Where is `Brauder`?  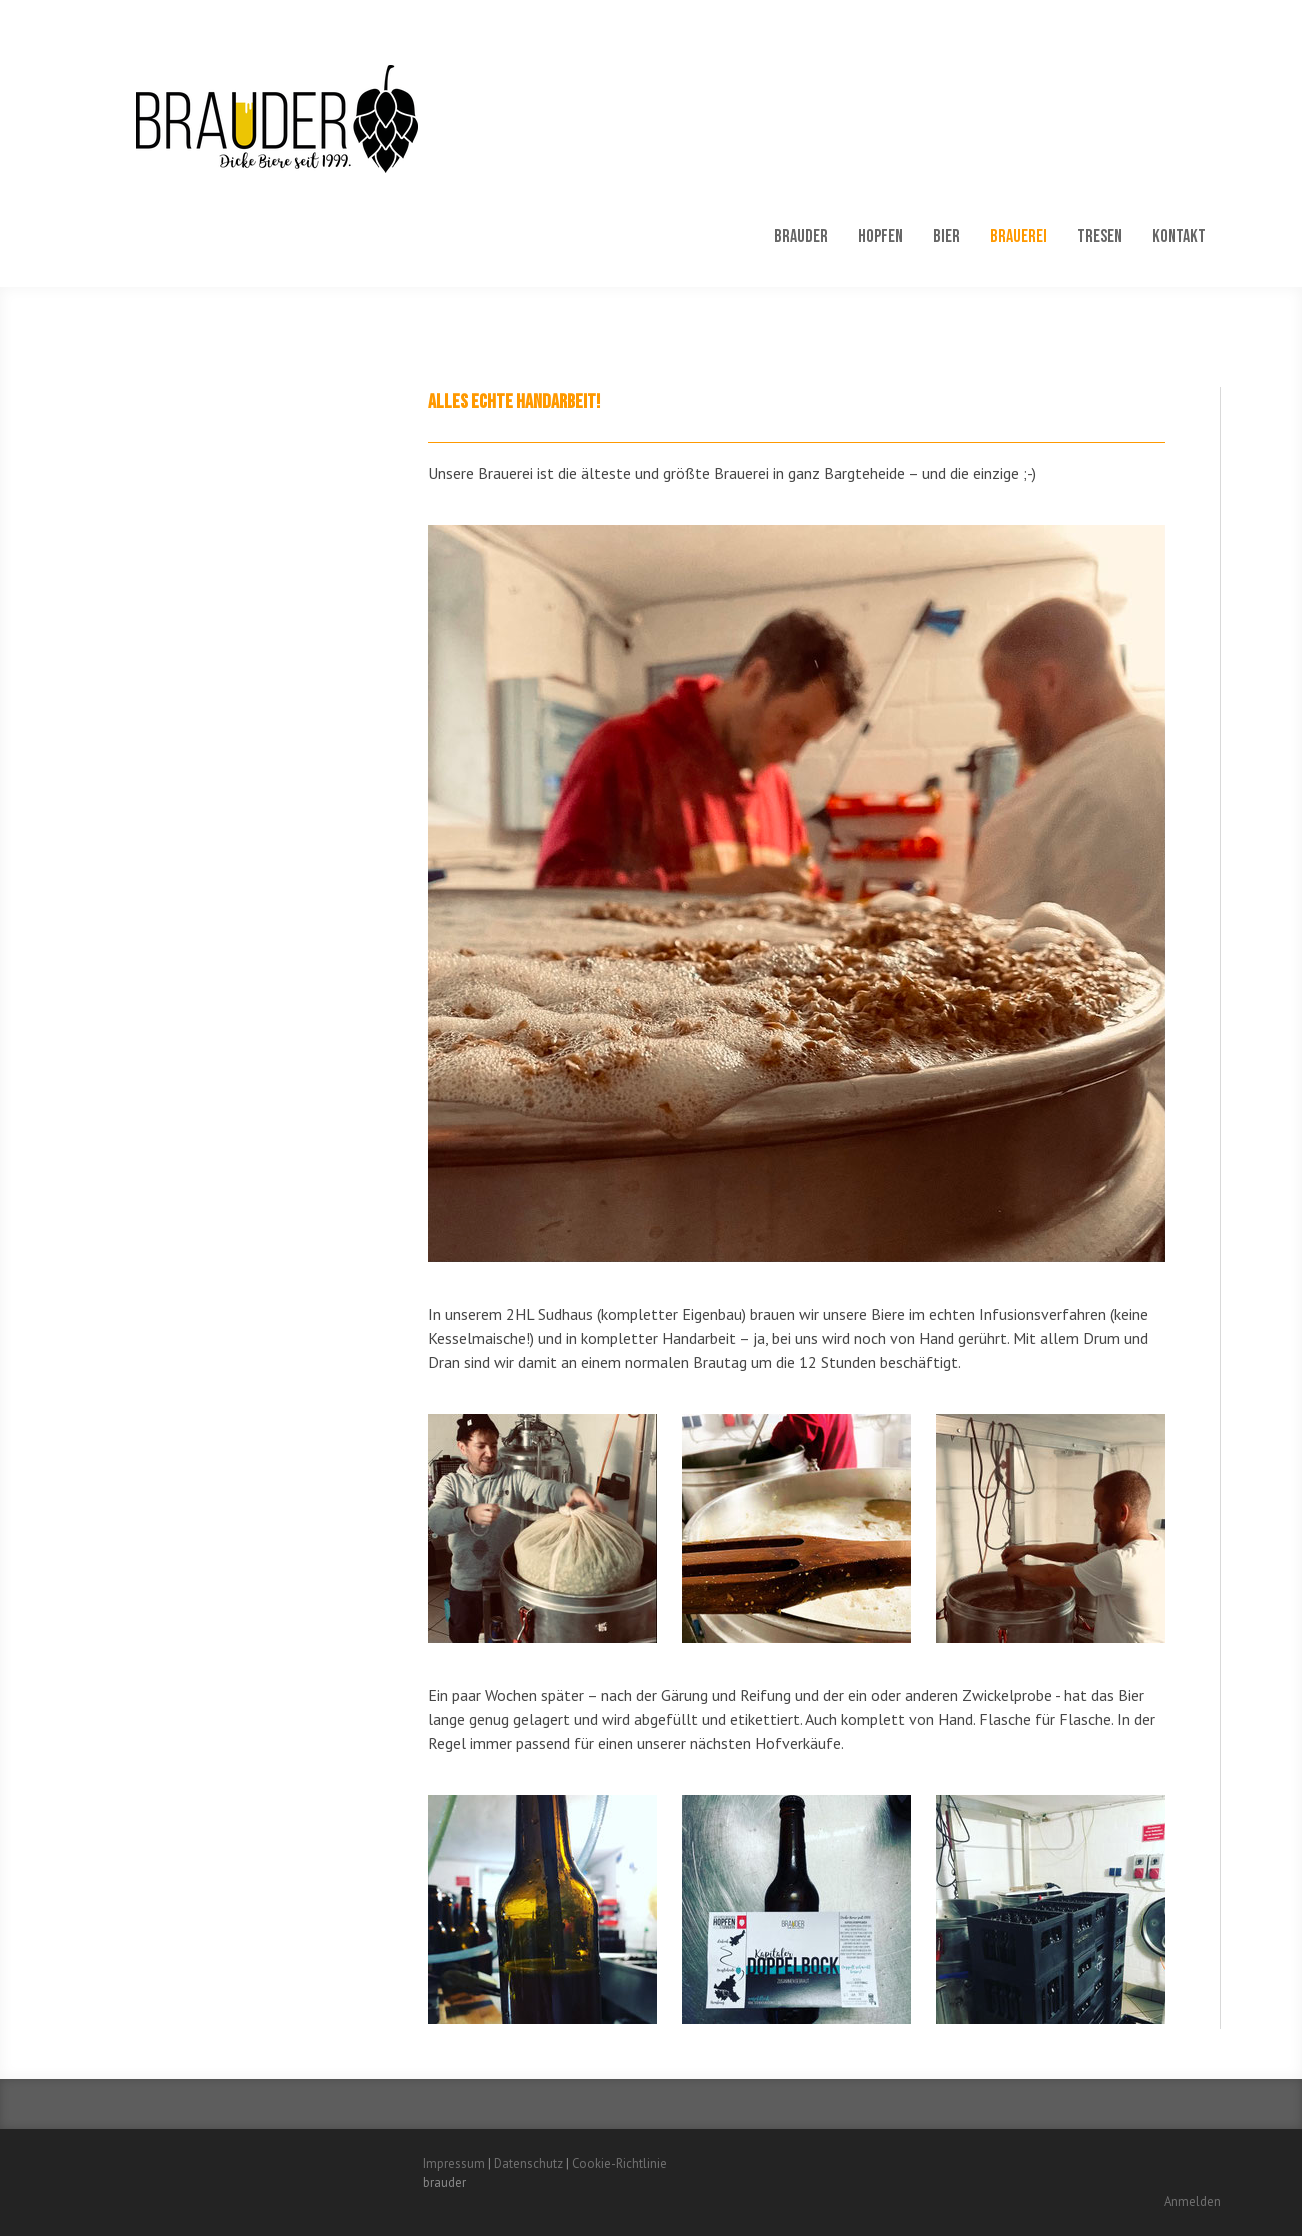 Brauder is located at coordinates (801, 236).